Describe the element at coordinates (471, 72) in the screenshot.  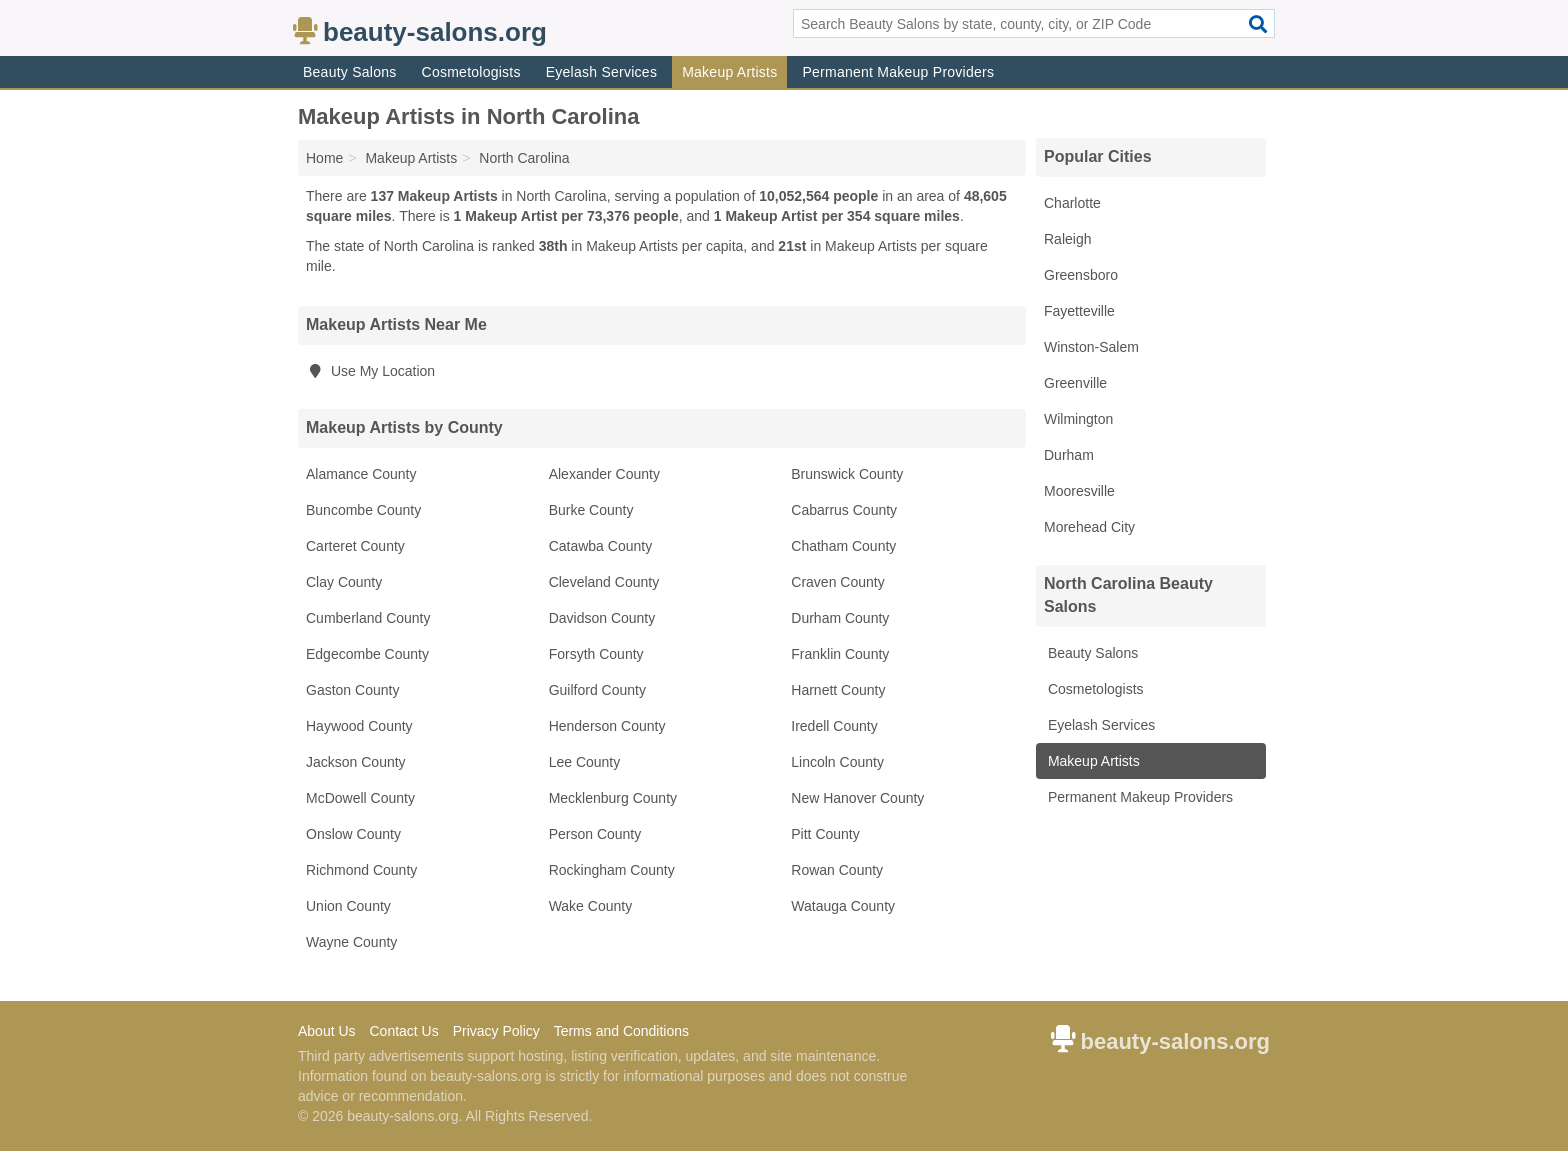
I see `Cosmetologists` at that location.